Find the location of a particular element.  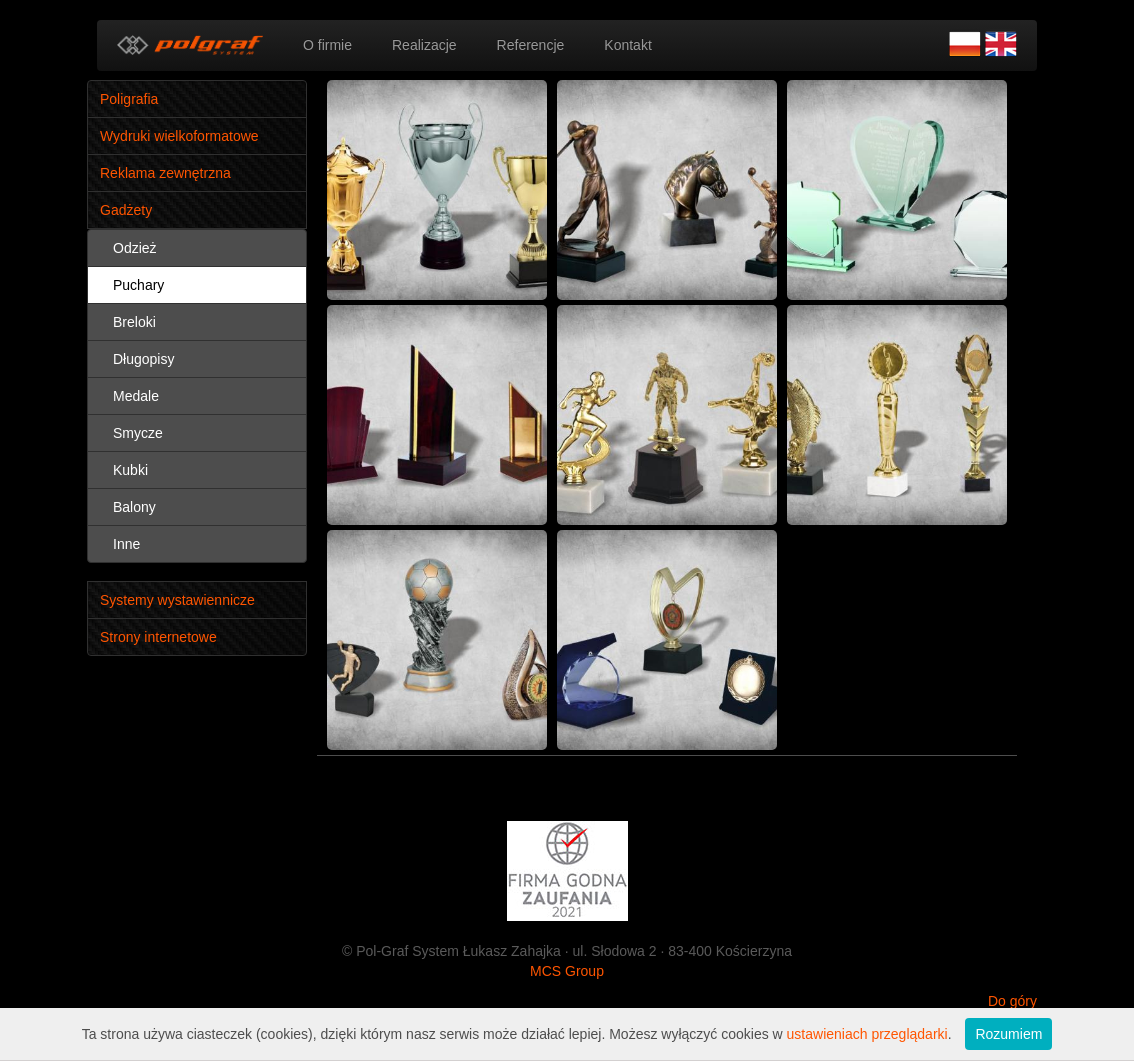

Systemy wystawiennicze is located at coordinates (177, 600).